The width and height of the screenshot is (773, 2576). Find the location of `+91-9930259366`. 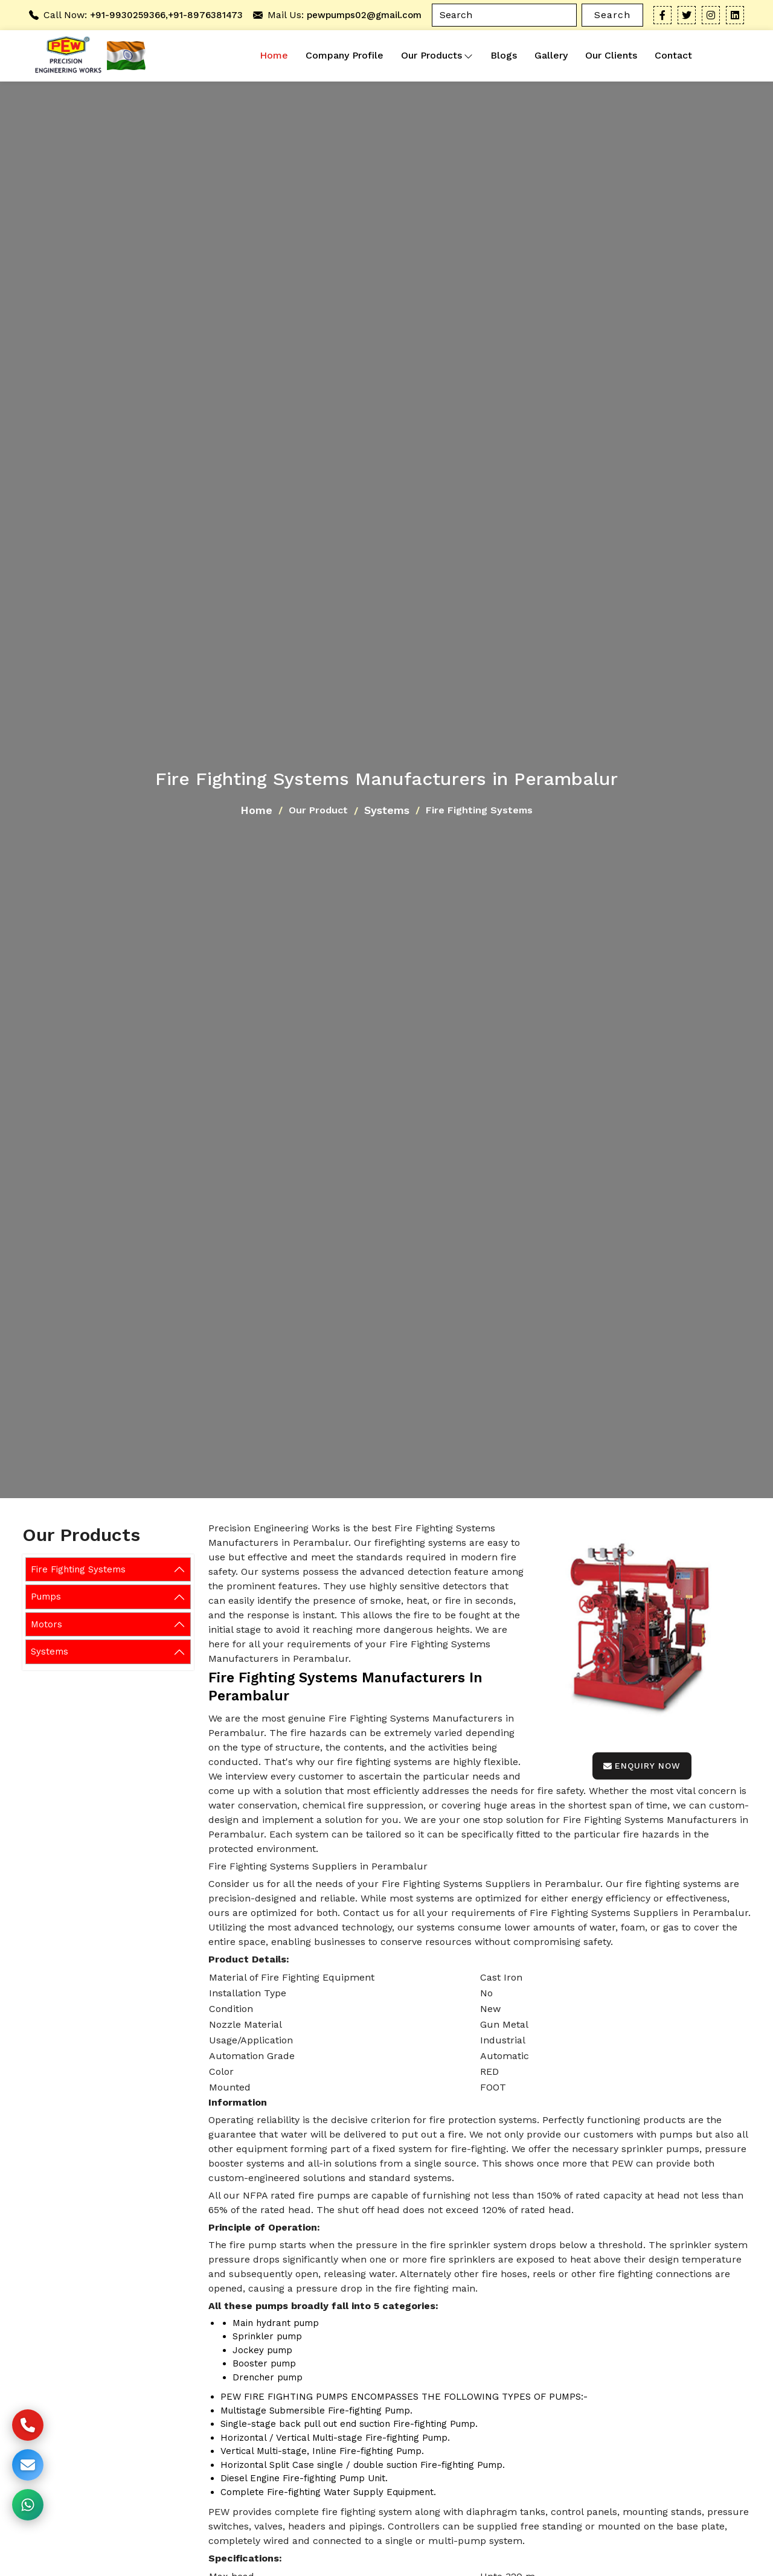

+91-9930259366 is located at coordinates (127, 15).